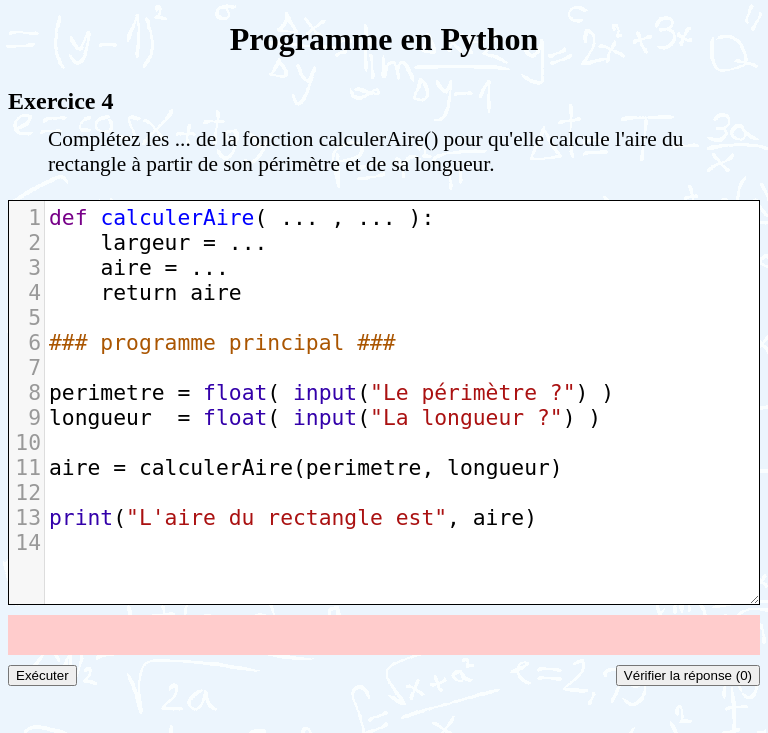  What do you see at coordinates (688, 675) in the screenshot?
I see `Vérifier la réponse (0)` at bounding box center [688, 675].